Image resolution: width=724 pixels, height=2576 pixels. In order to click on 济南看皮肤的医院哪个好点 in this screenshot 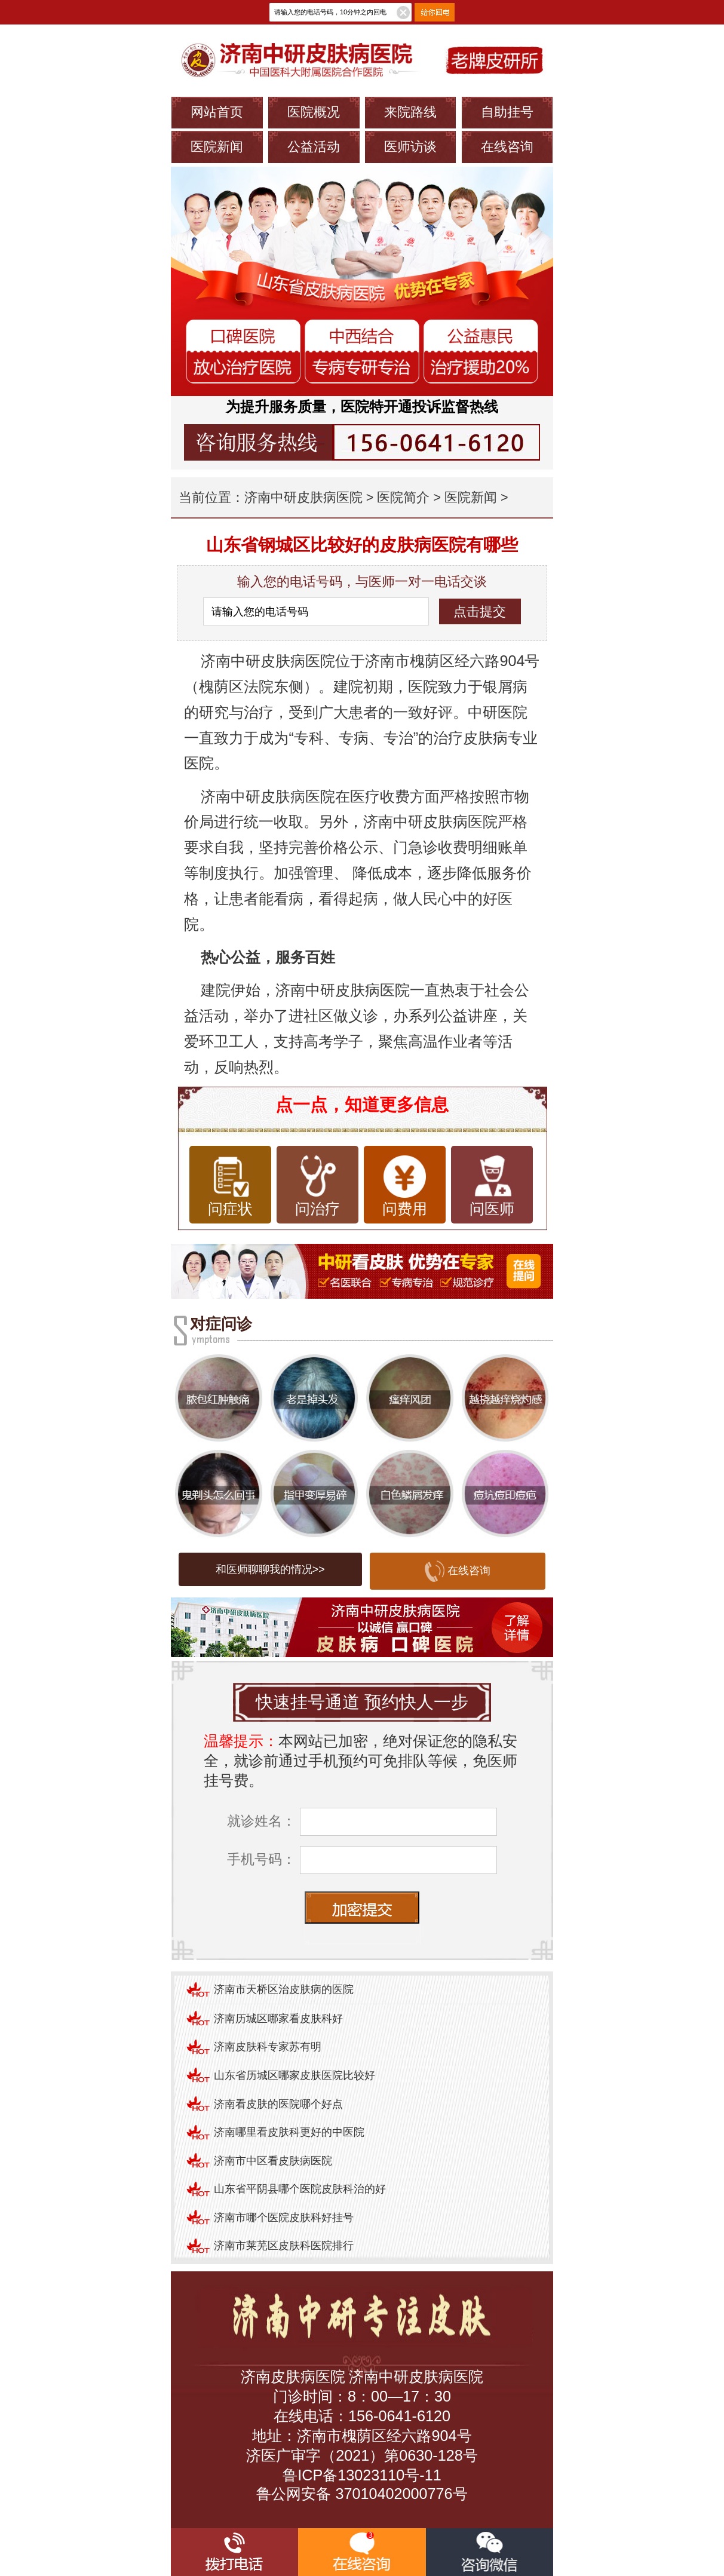, I will do `click(278, 2104)`.